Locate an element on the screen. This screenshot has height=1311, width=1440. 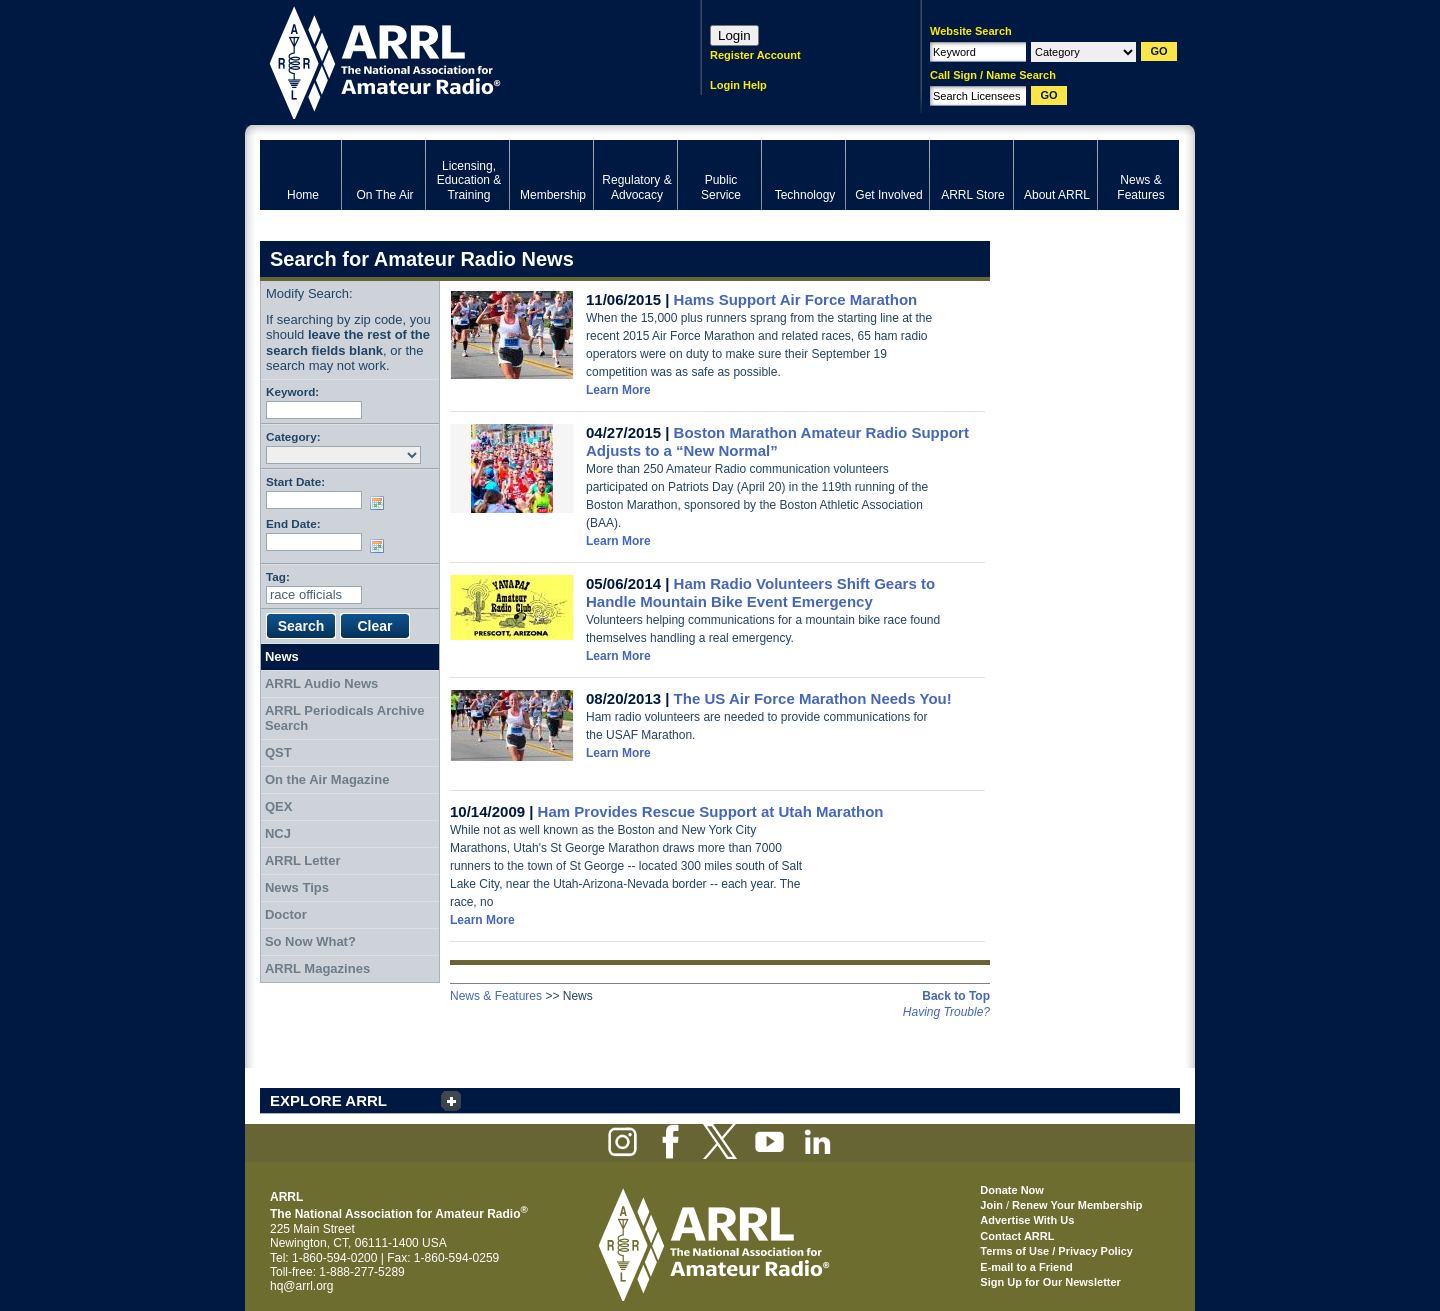
Terms of Use / Privacy Policy is located at coordinates (1056, 1251).